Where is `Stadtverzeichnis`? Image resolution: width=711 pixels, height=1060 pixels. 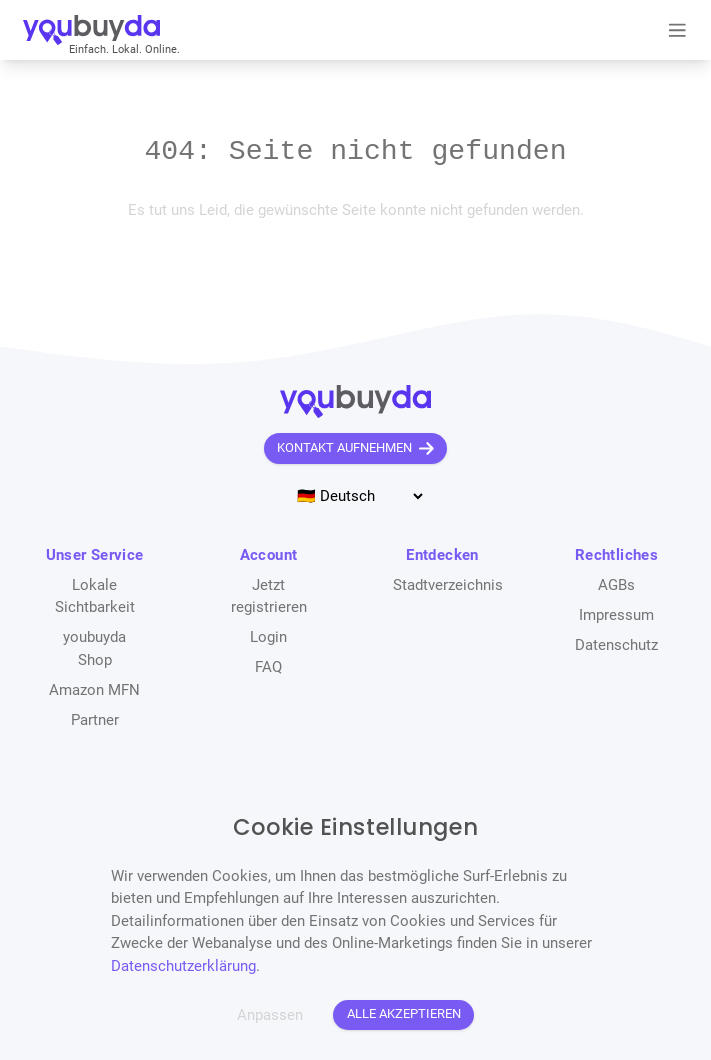 Stadtverzeichnis is located at coordinates (448, 585).